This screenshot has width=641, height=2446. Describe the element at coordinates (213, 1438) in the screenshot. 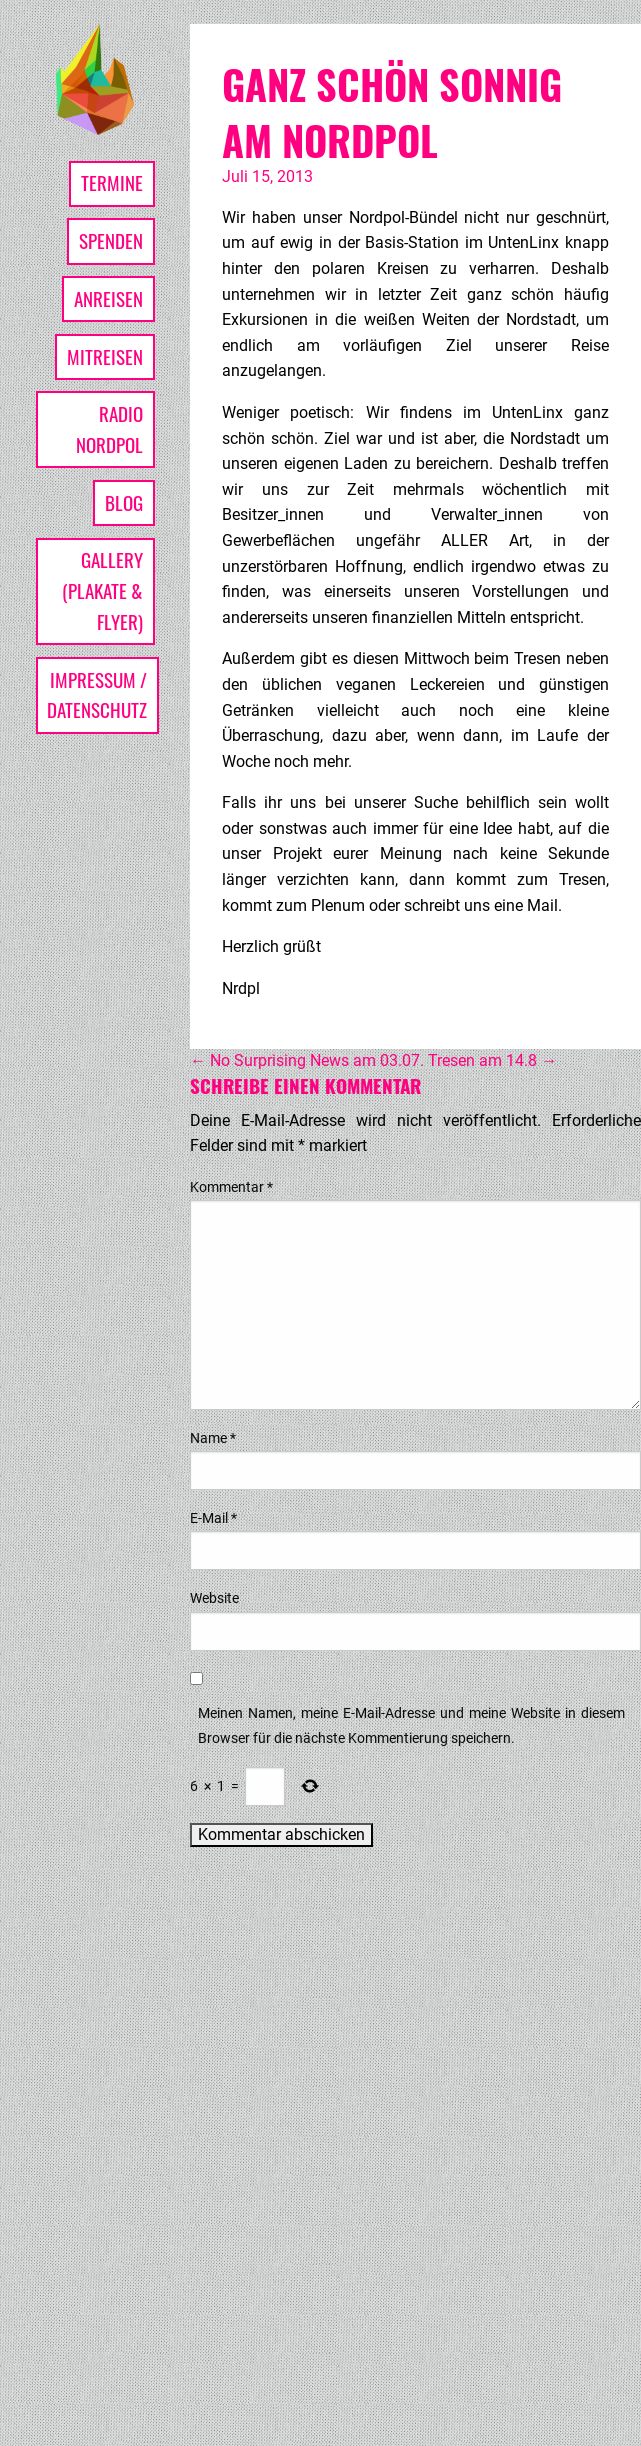

I see `Name` at that location.